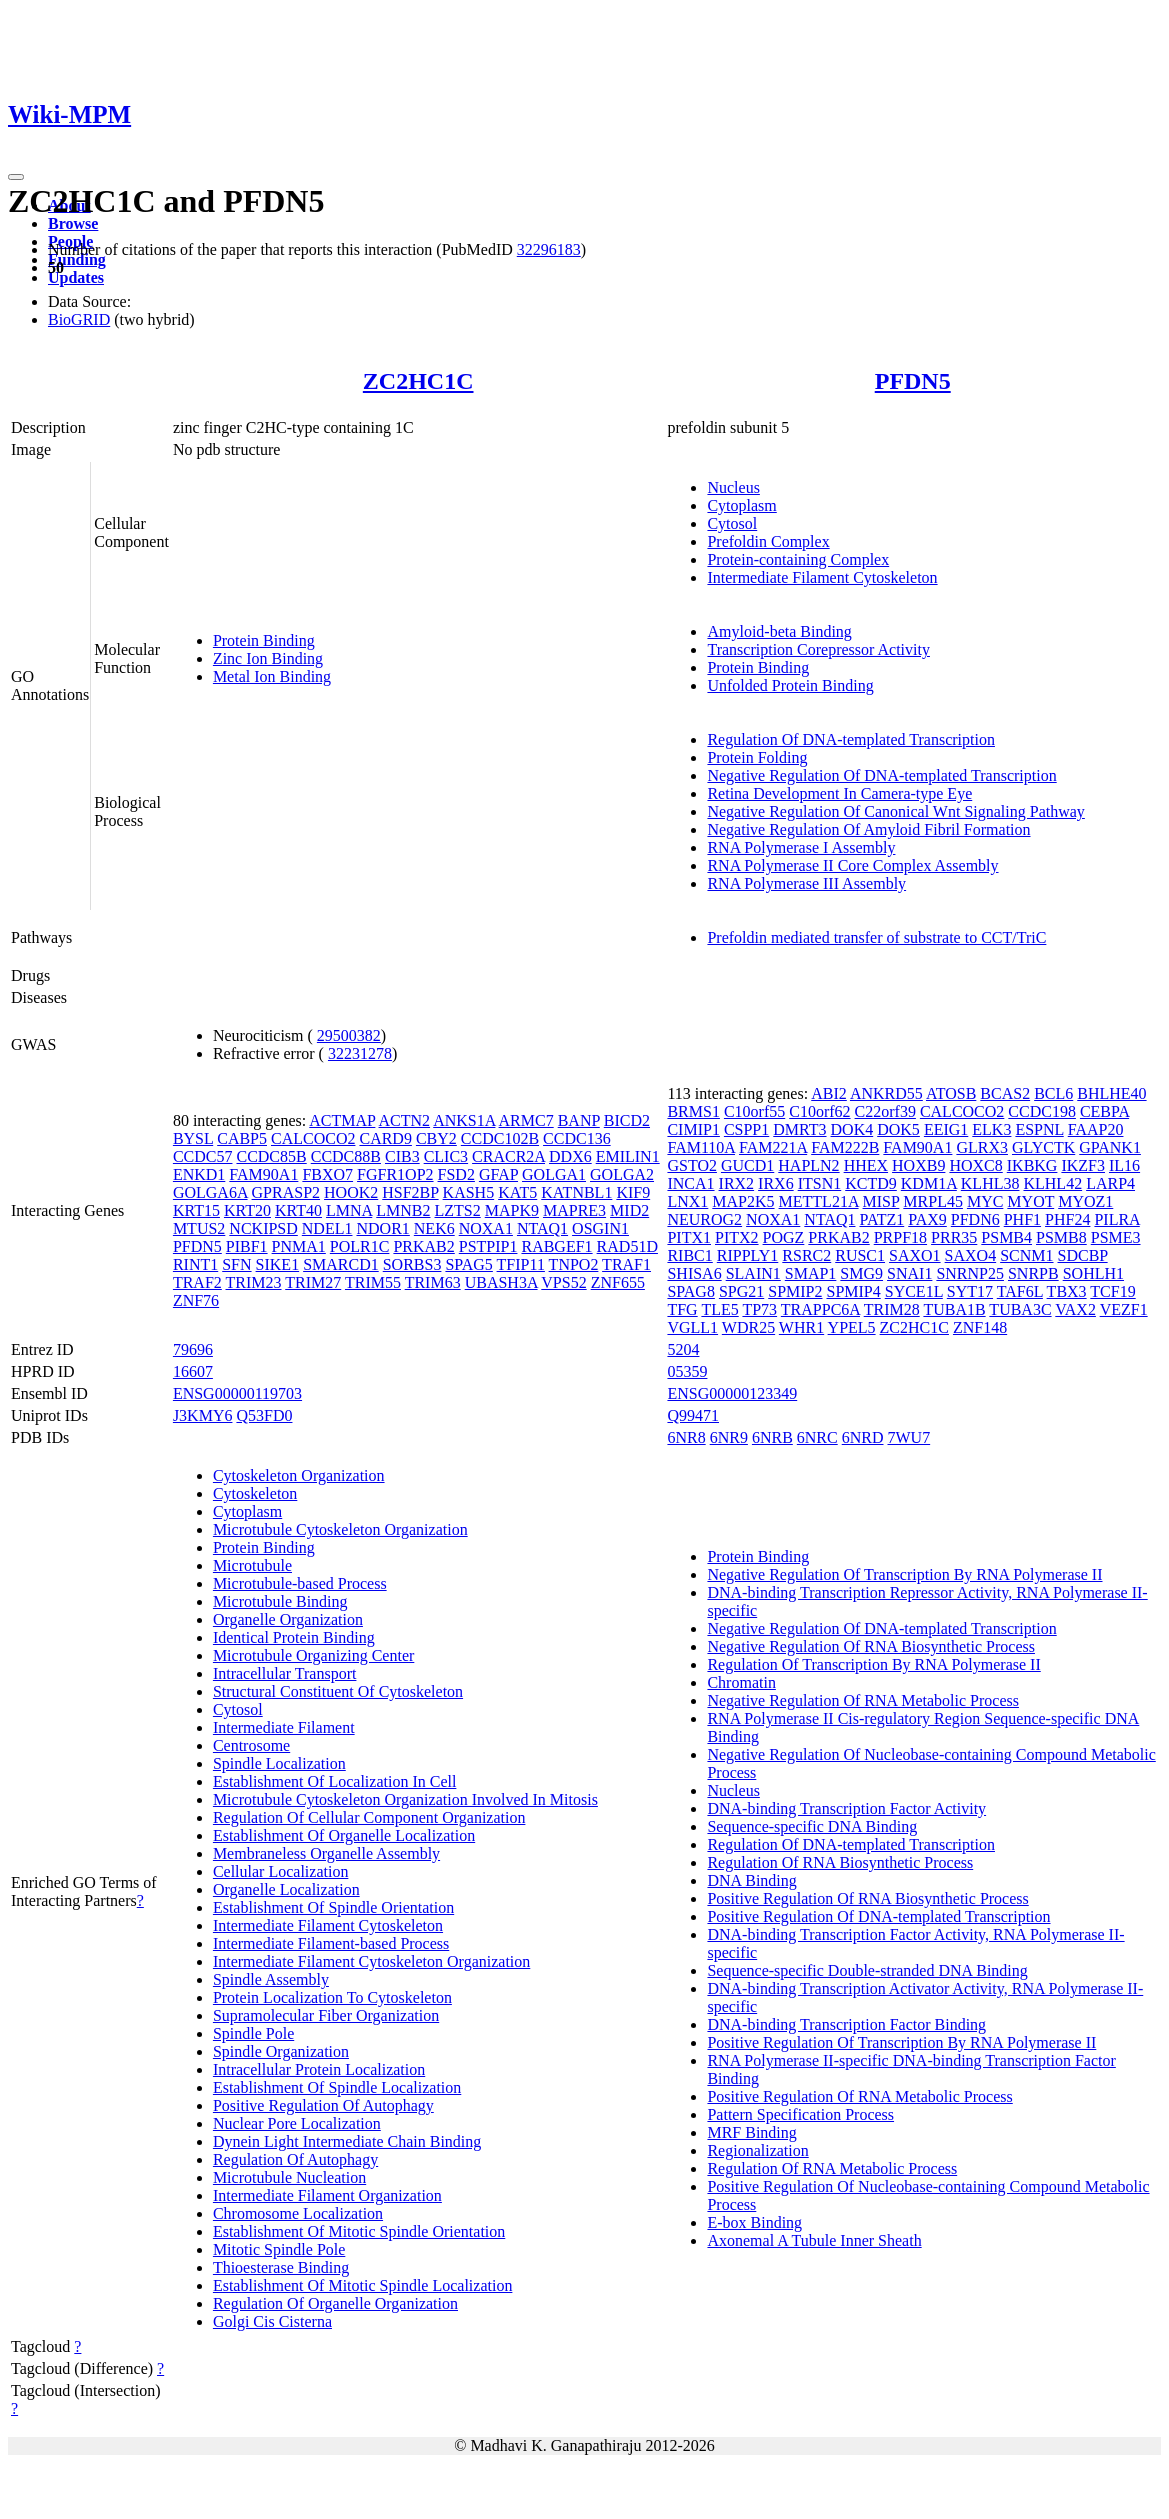 The height and width of the screenshot is (2519, 1169). I want to click on PSTPIP1, so click(488, 1246).